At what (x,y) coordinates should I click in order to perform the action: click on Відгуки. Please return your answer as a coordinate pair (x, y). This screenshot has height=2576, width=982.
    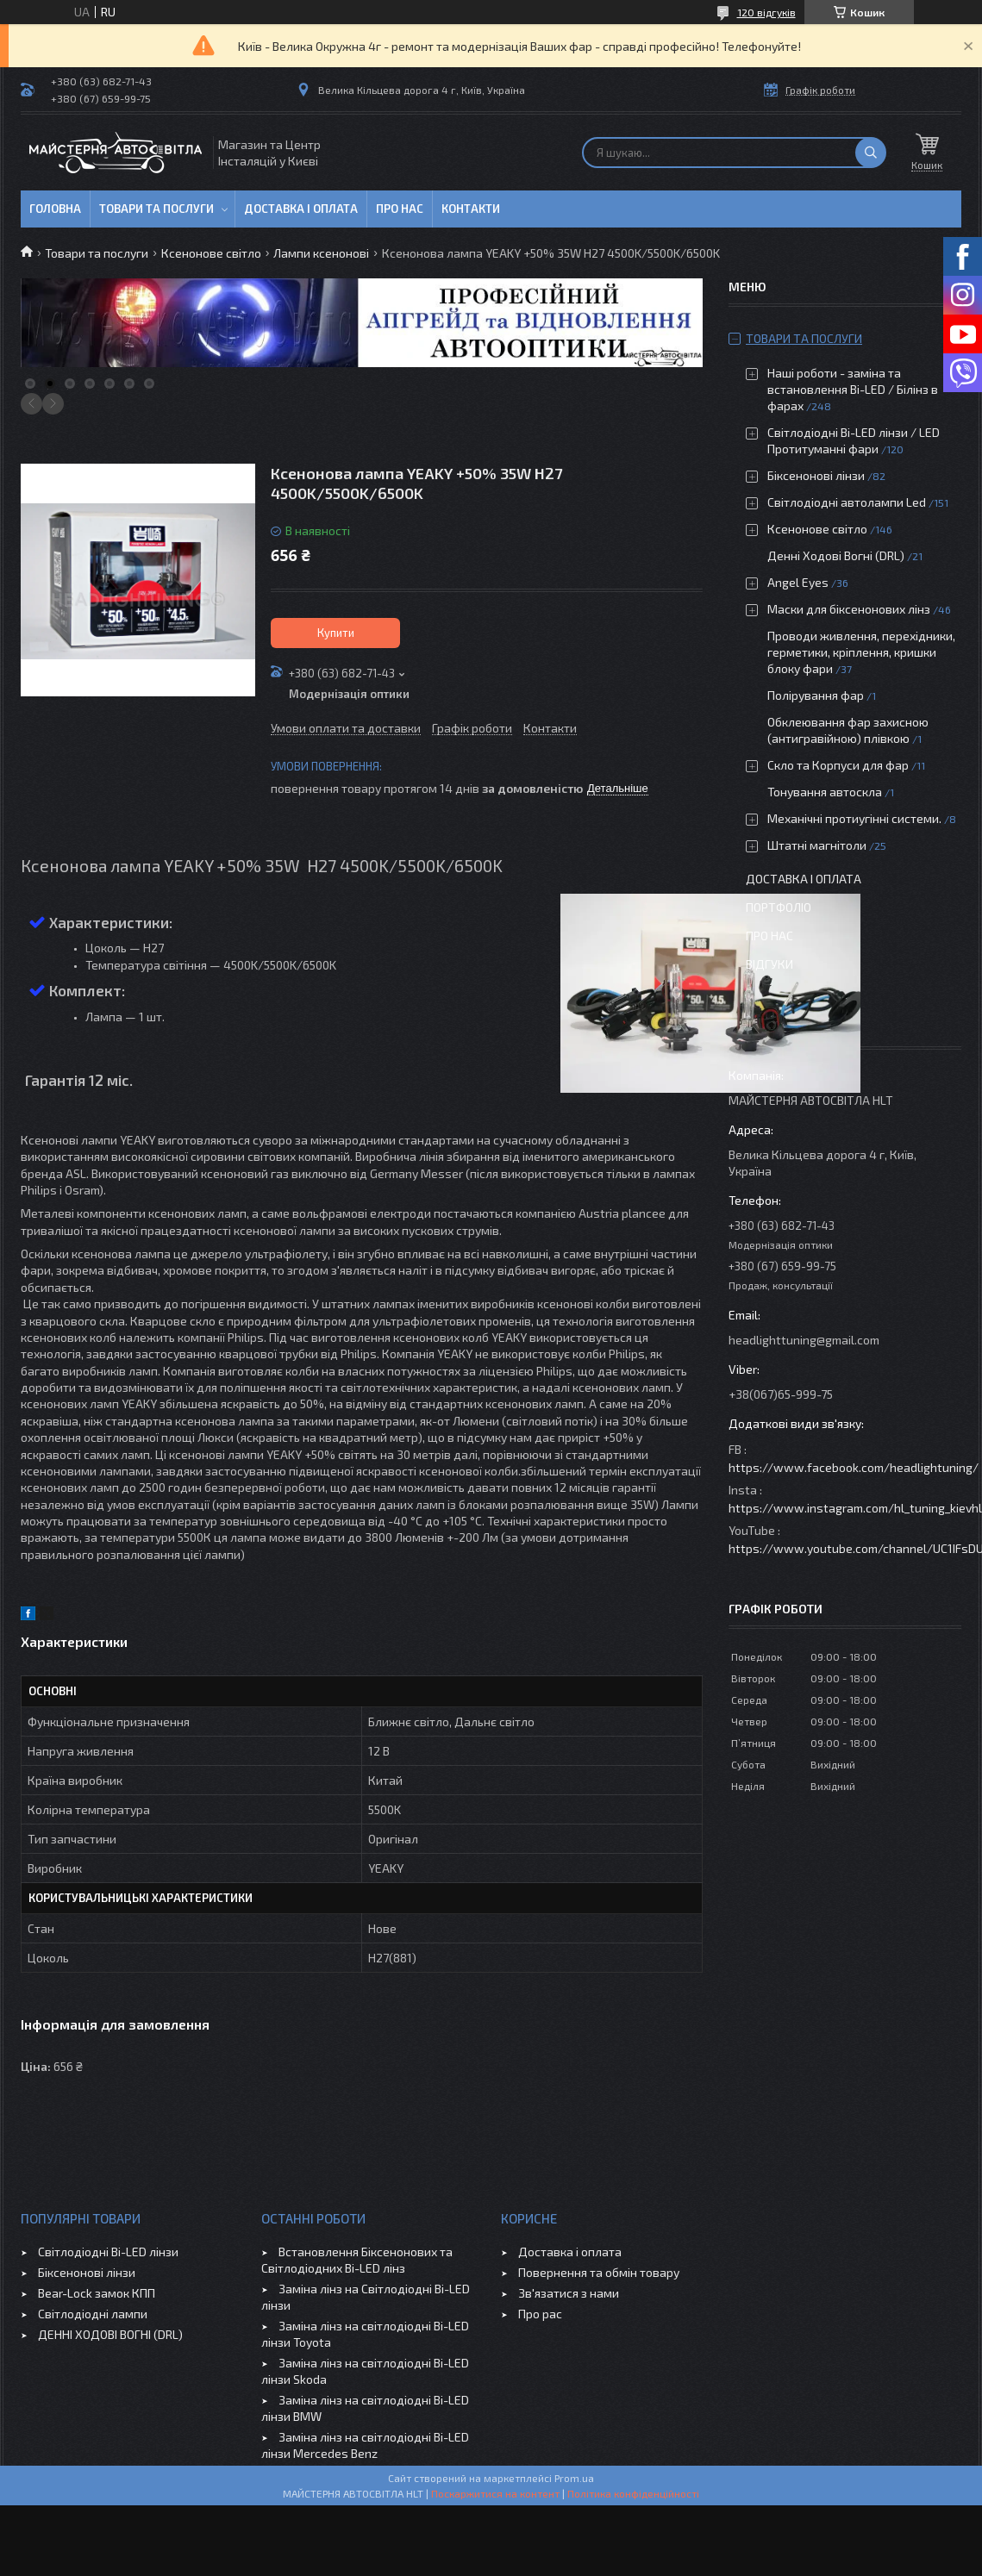
    Looking at the image, I should click on (769, 964).